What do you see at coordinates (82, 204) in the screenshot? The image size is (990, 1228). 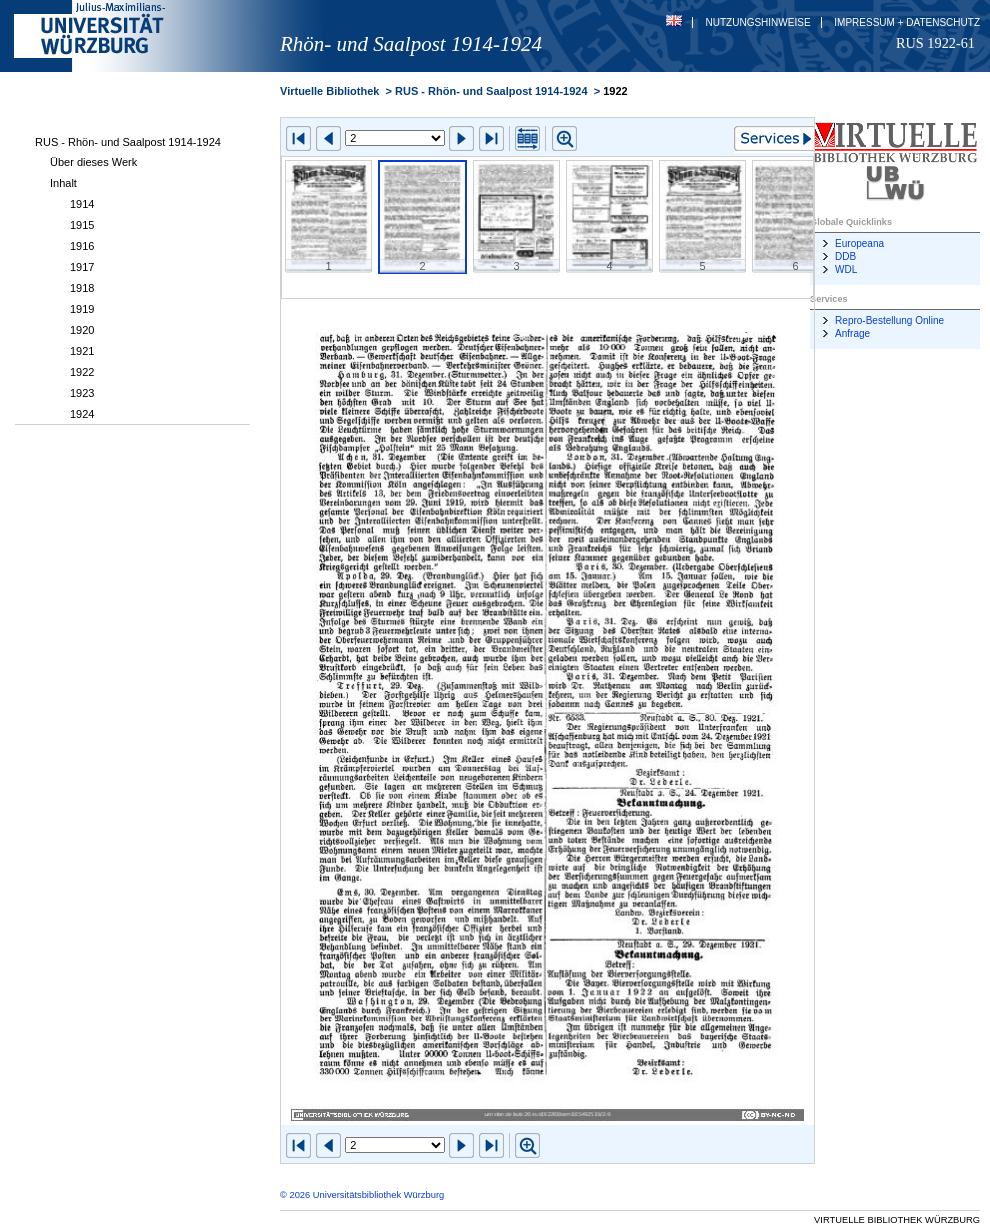 I see `1914` at bounding box center [82, 204].